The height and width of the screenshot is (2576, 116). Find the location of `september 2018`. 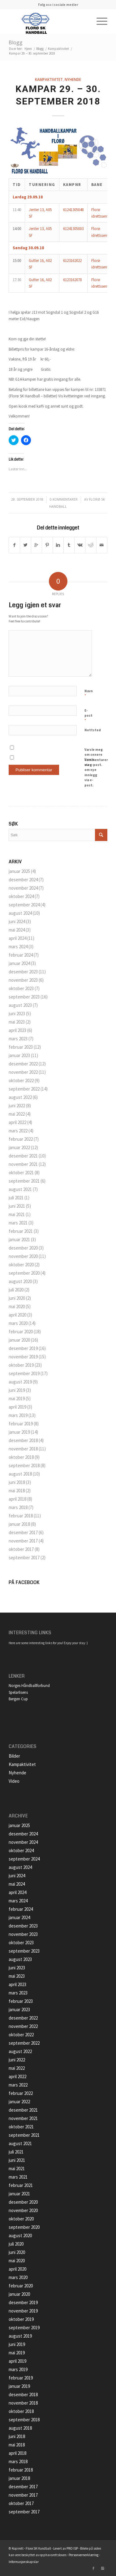

september 2018 is located at coordinates (24, 1465).